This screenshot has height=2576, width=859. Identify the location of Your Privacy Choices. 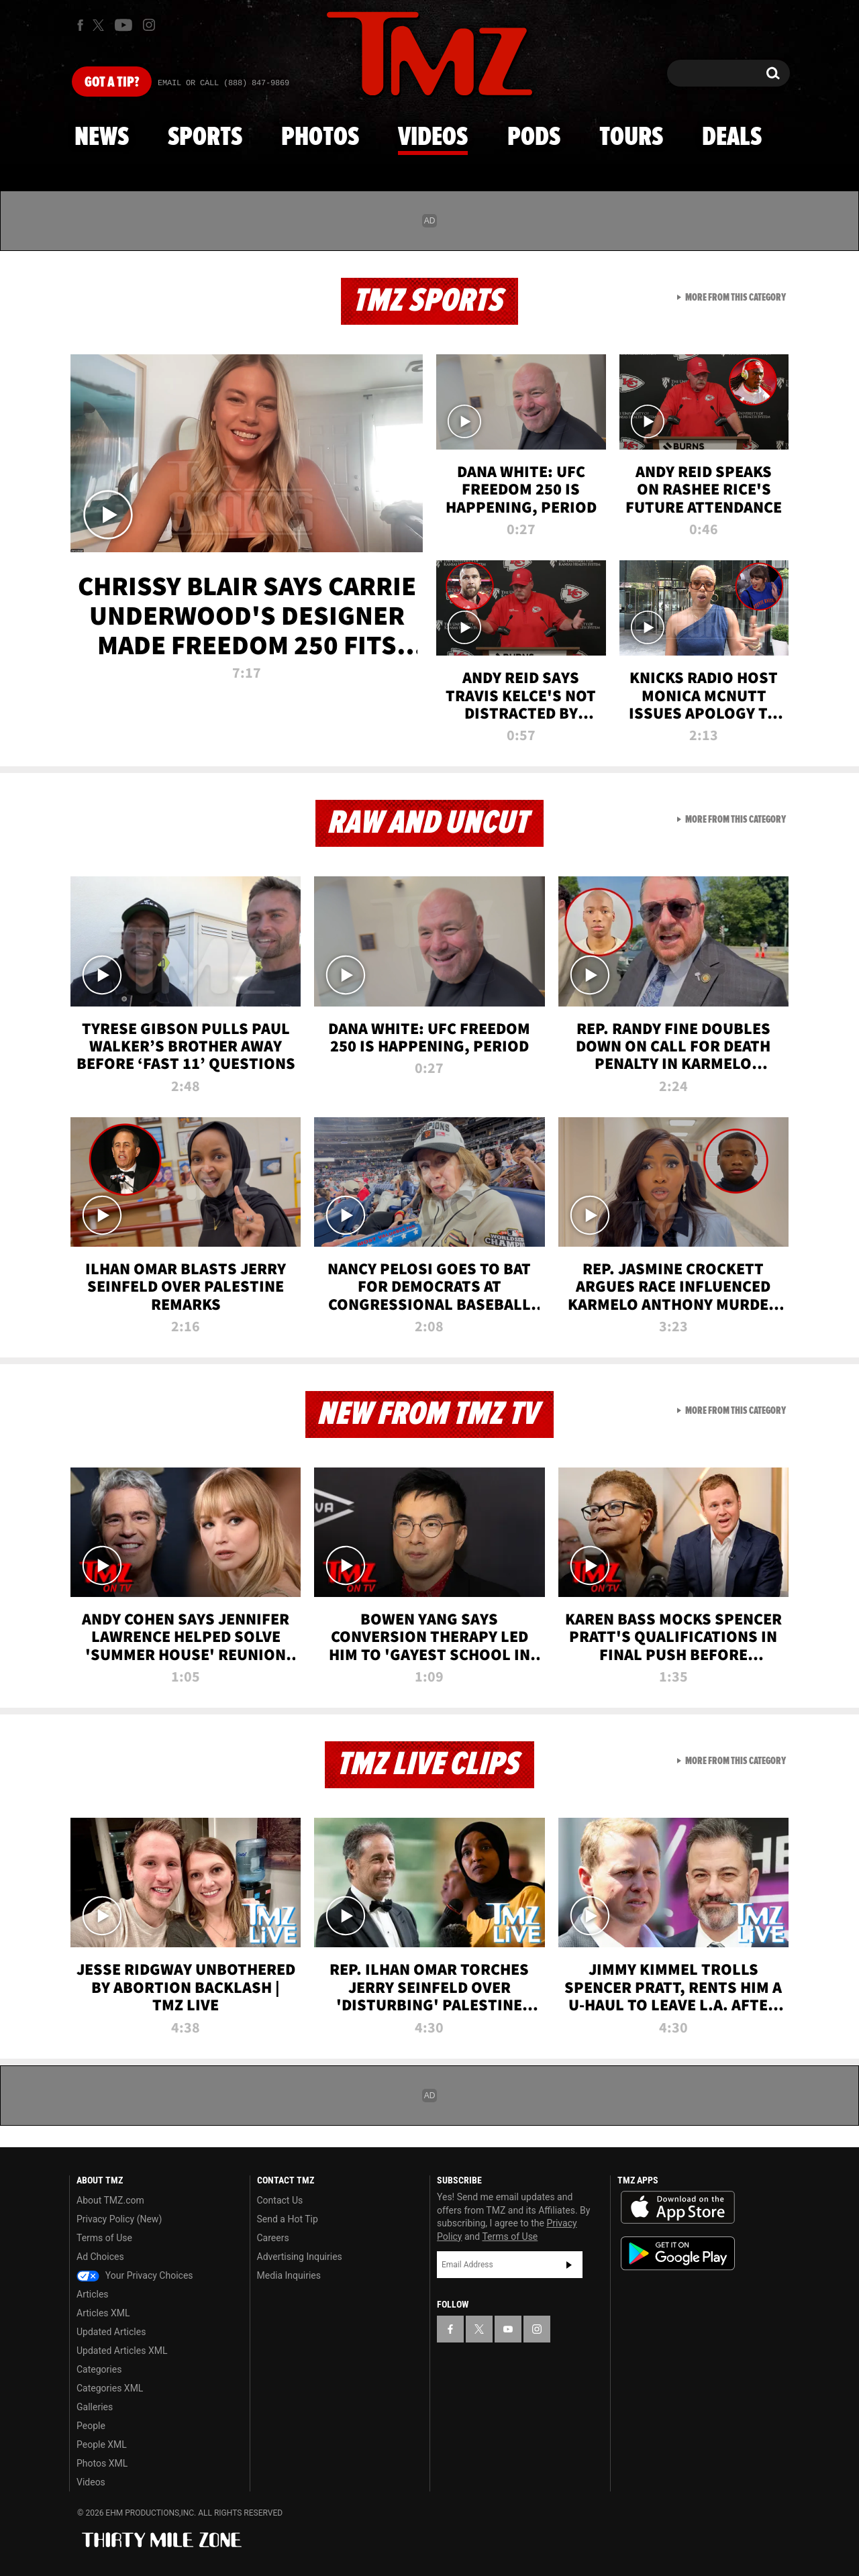
(135, 2275).